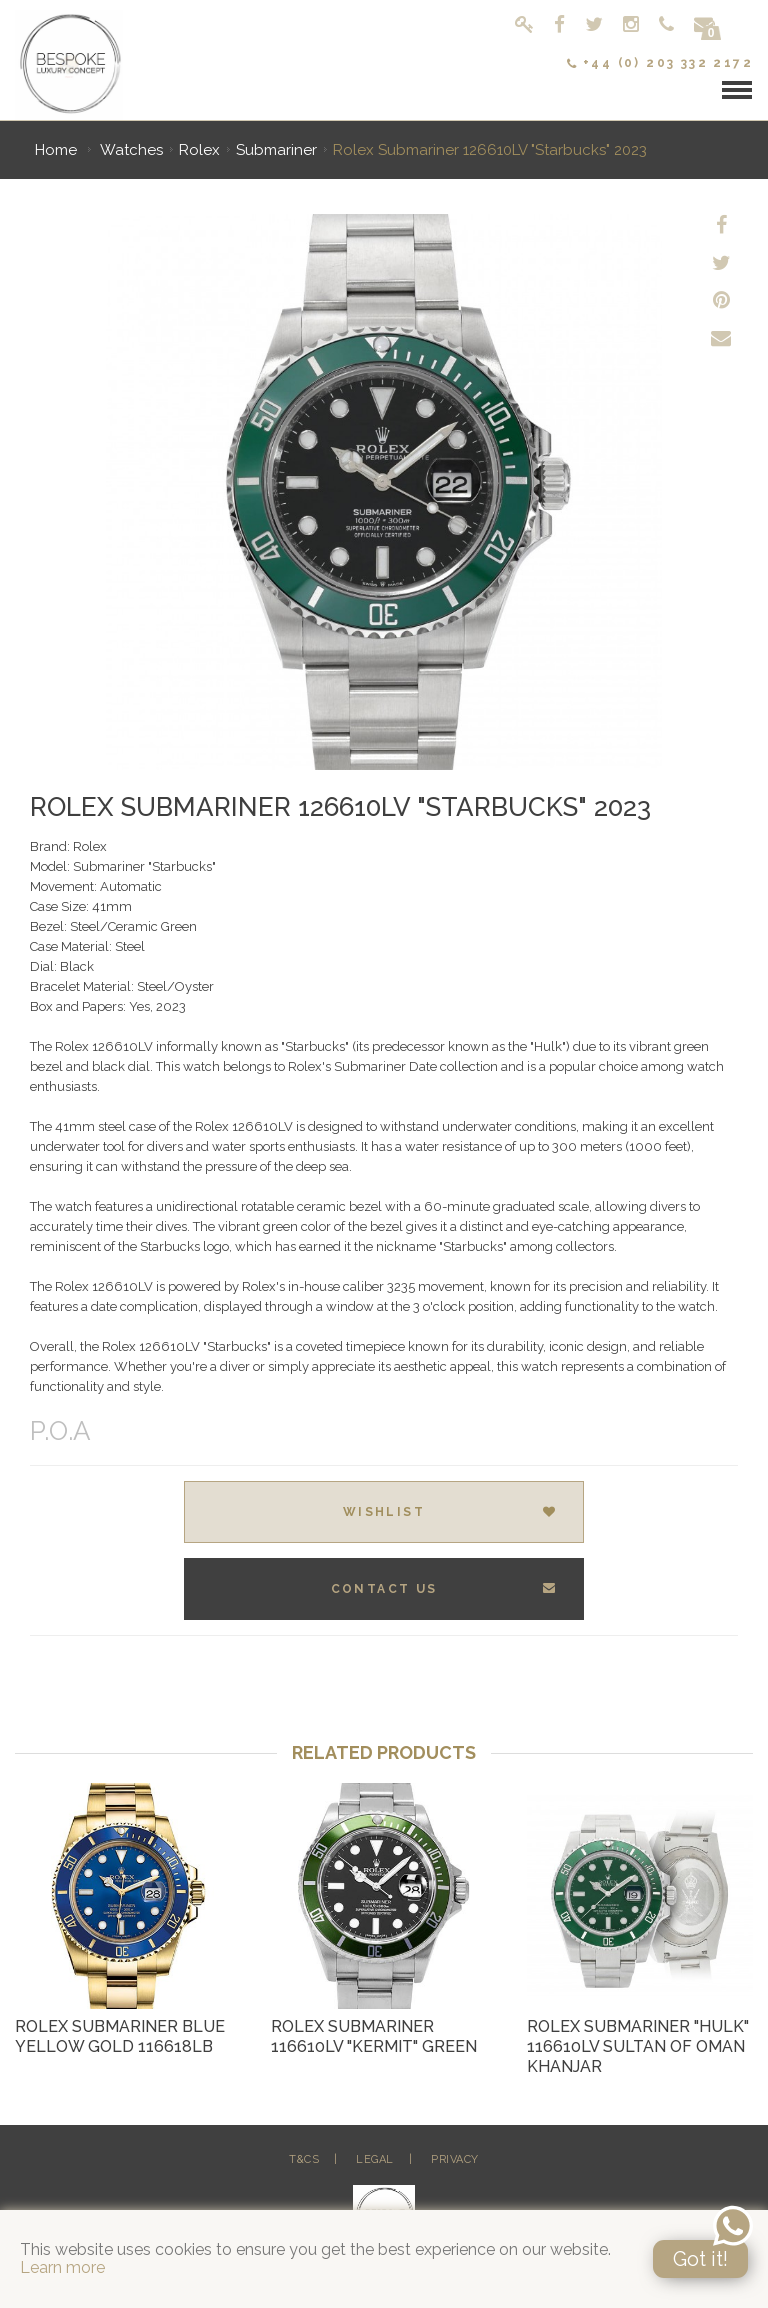 The height and width of the screenshot is (2308, 768). I want to click on Contact Us, so click(444, 1588).